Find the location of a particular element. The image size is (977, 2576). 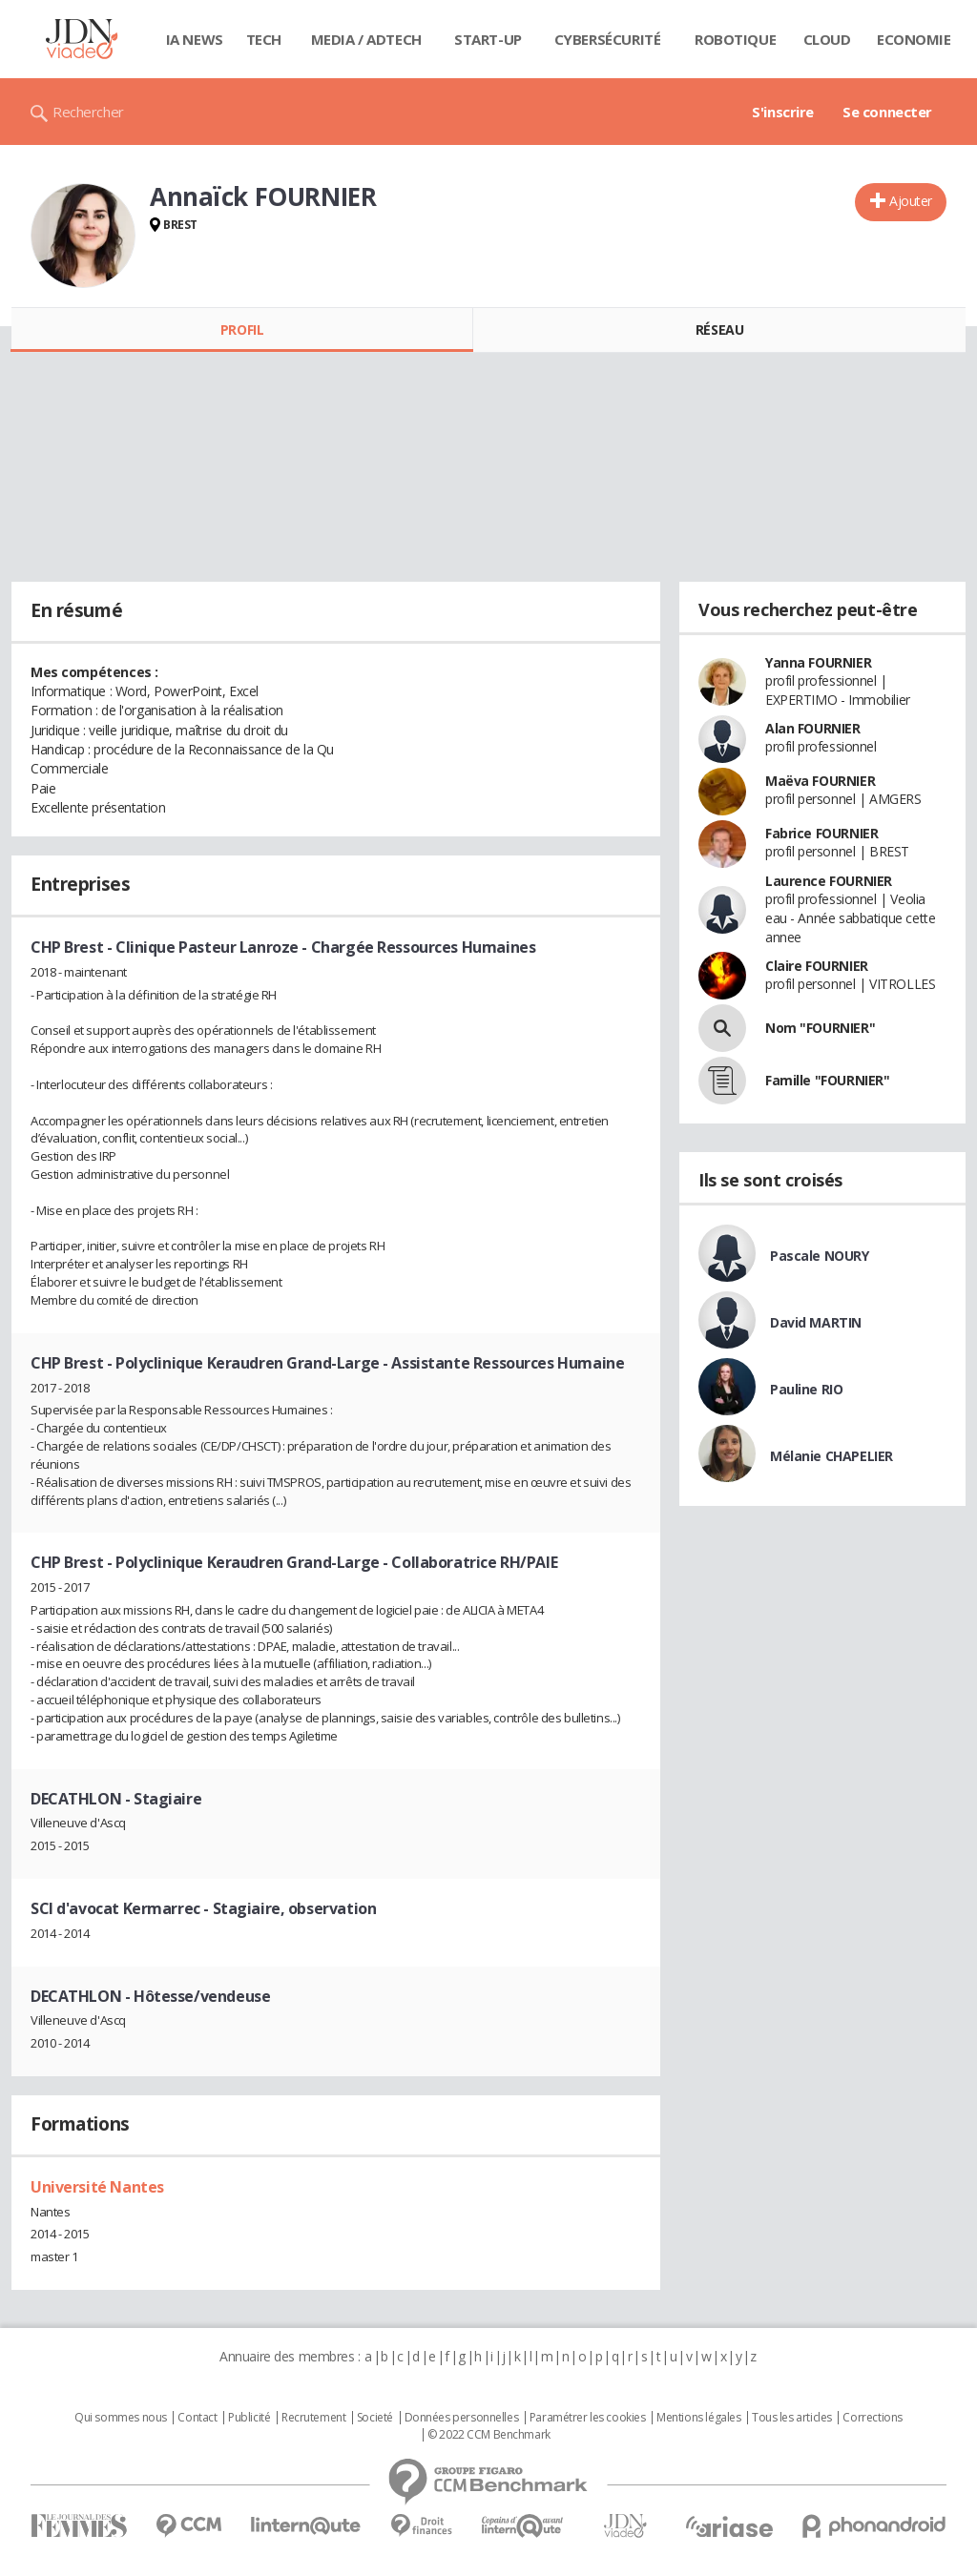

Paramétrer les cookies is located at coordinates (588, 2417).